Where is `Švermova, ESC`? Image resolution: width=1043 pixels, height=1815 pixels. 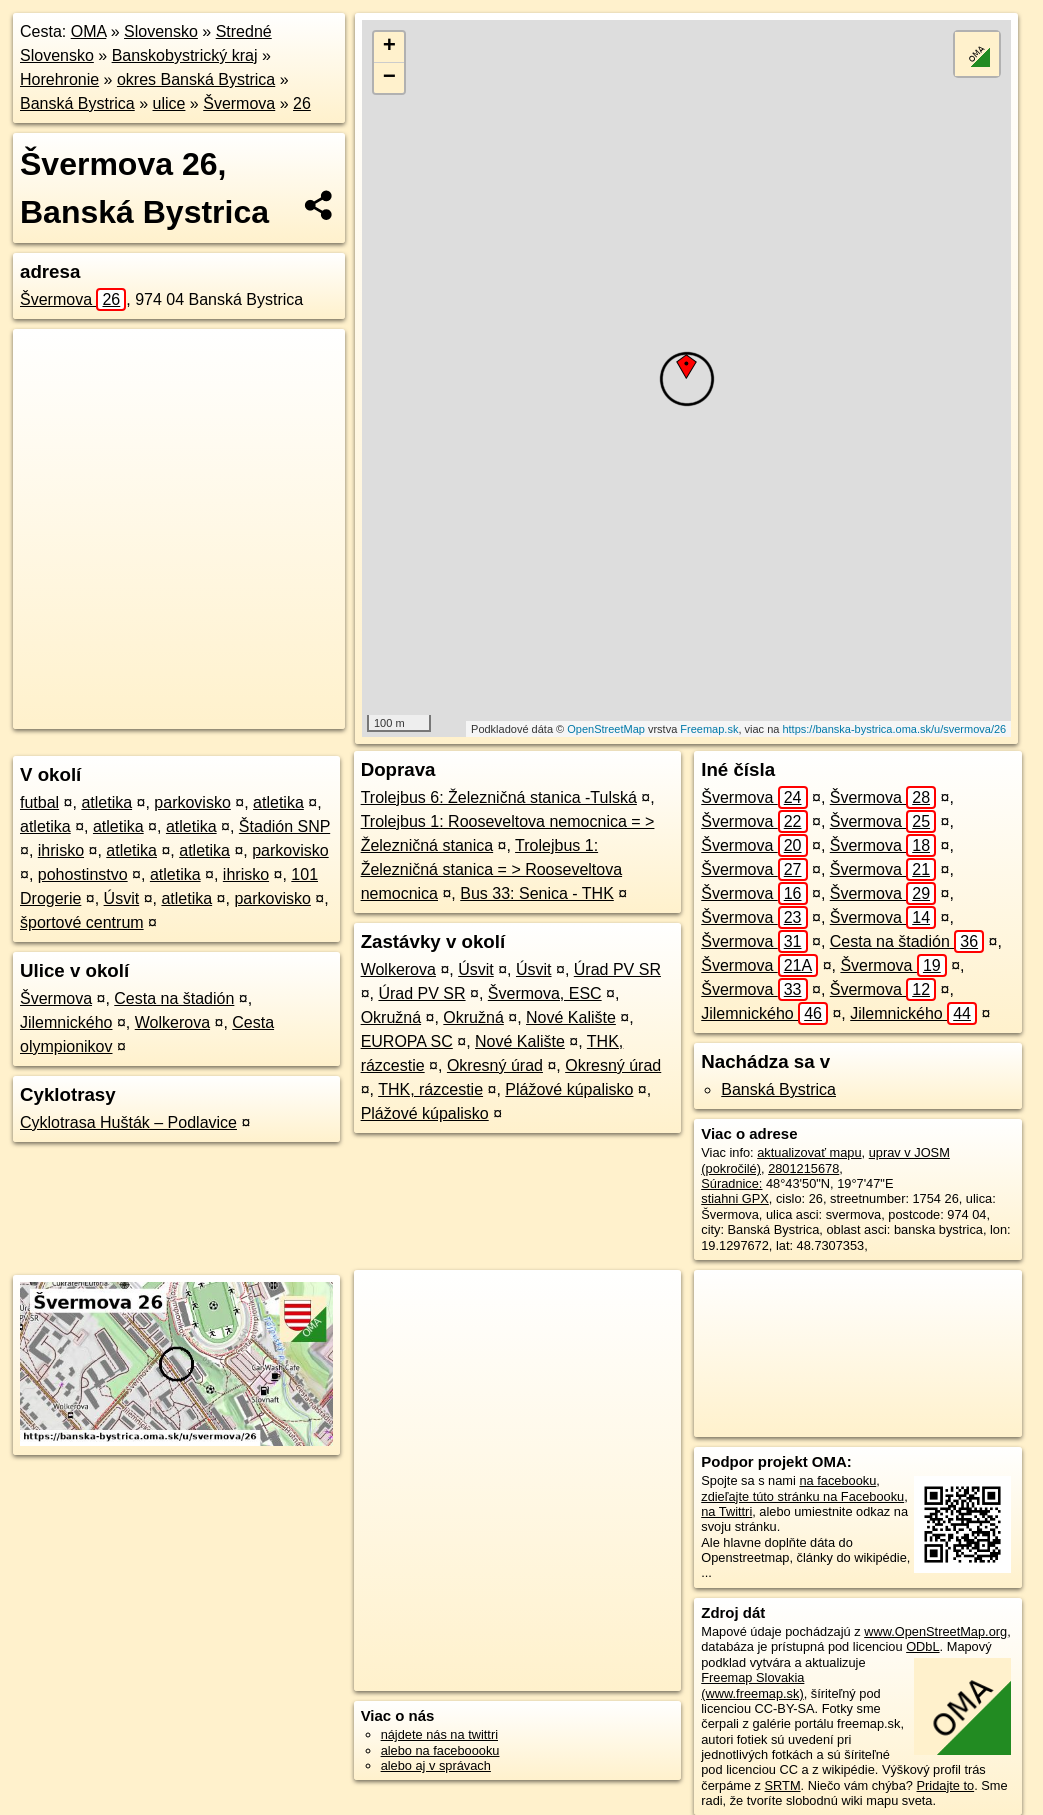
Švermova, ESC is located at coordinates (545, 993).